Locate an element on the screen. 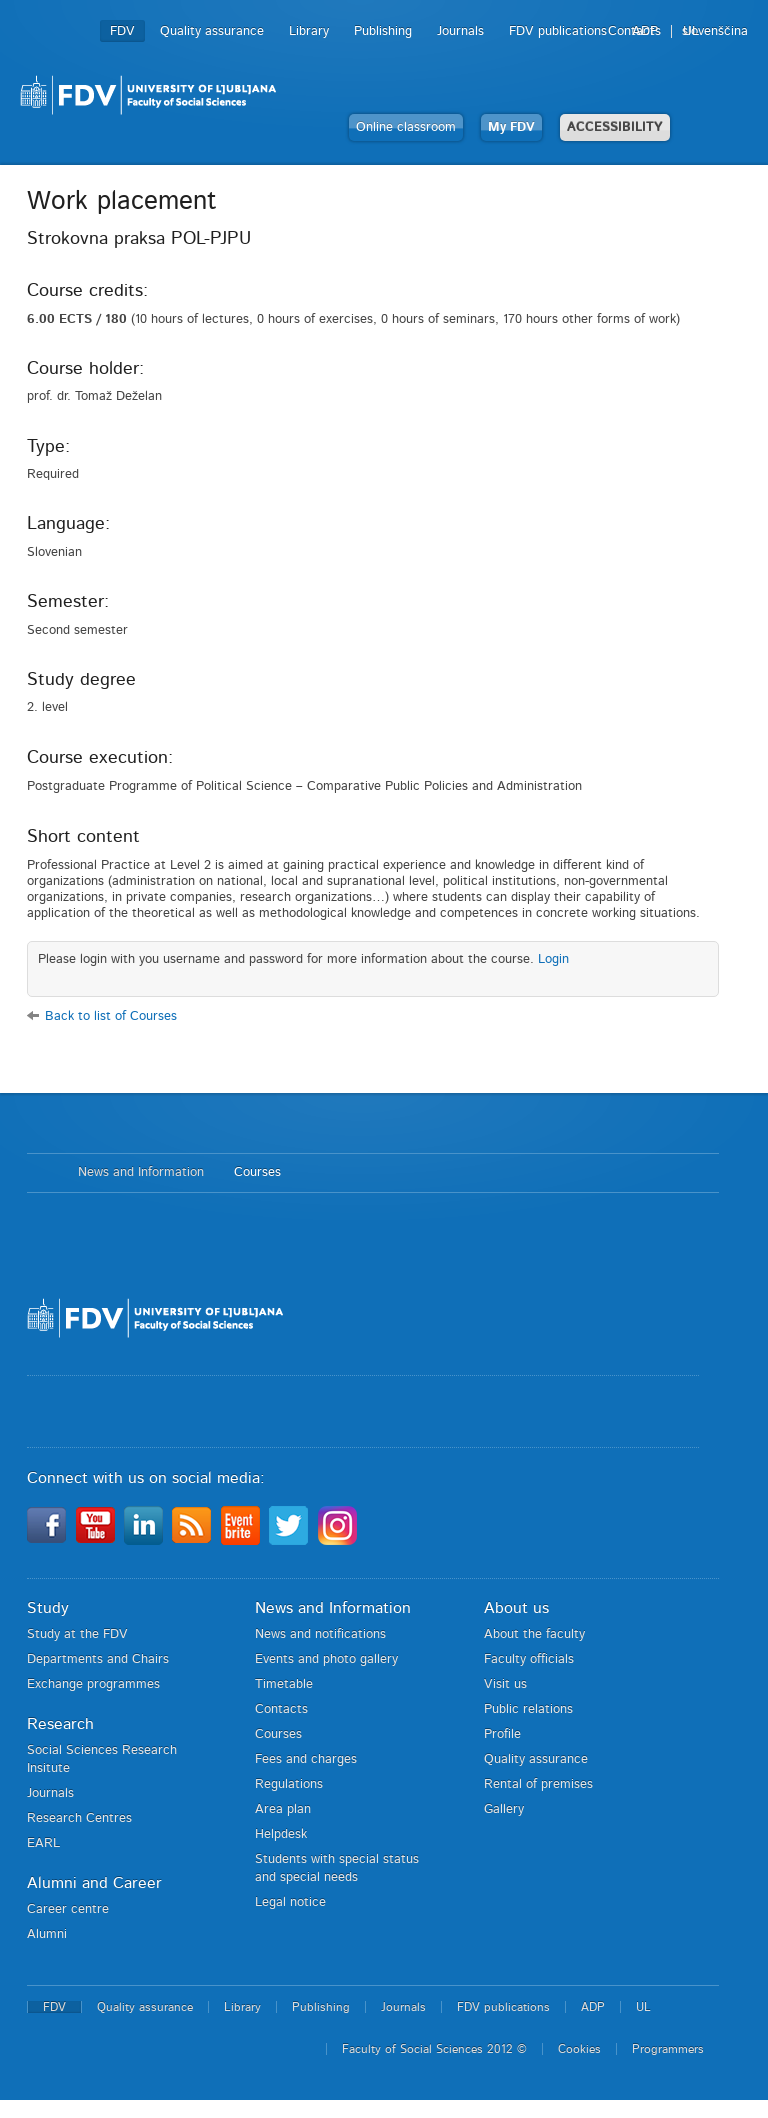  Courses is located at coordinates (257, 1172).